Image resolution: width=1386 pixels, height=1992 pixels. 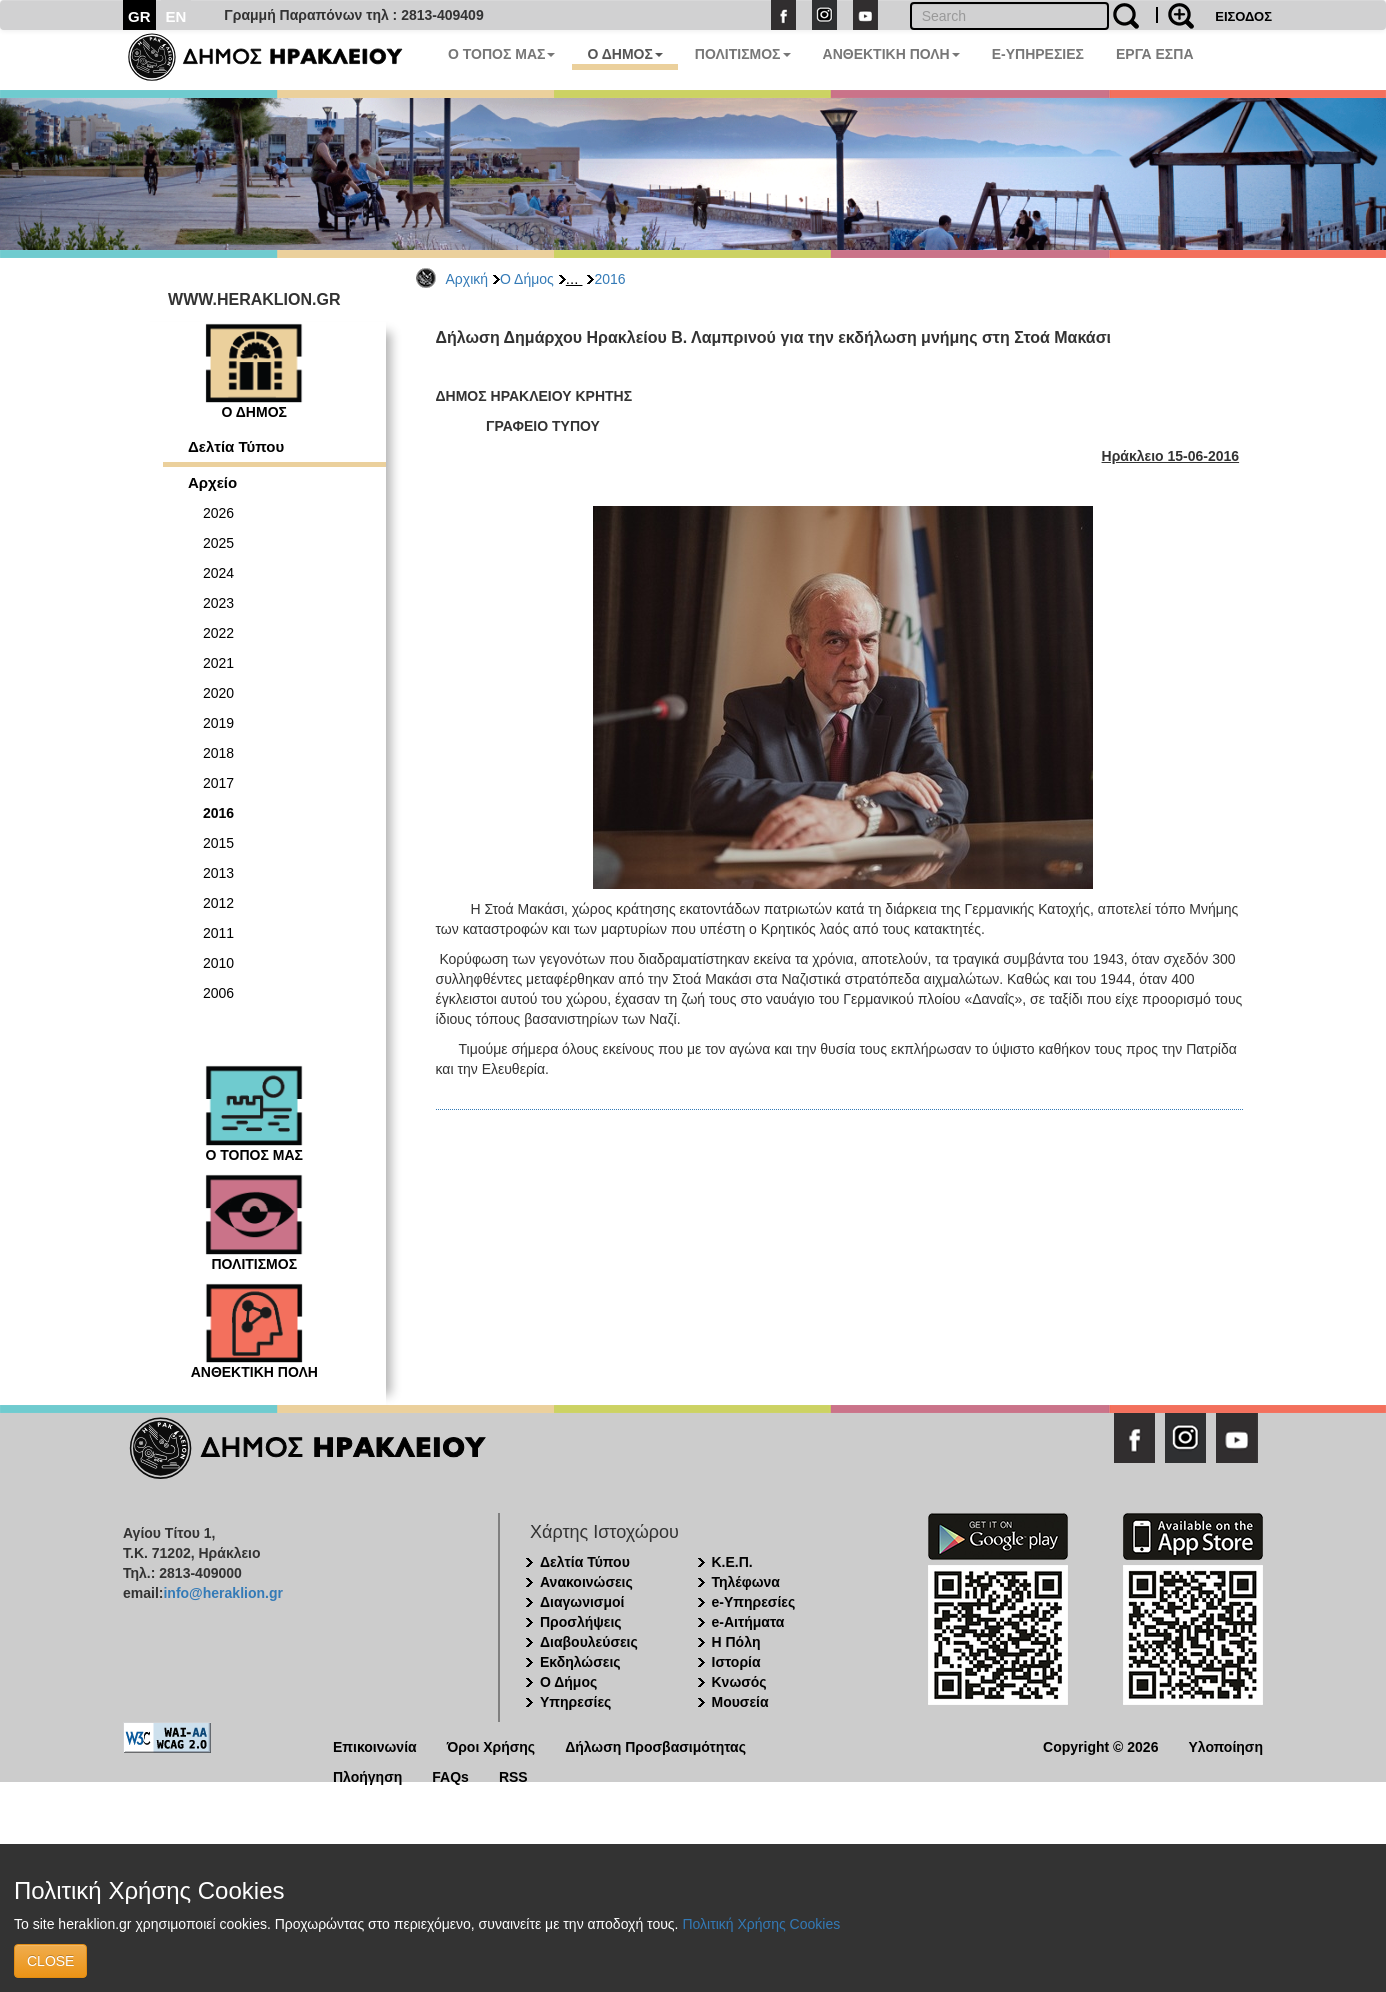 What do you see at coordinates (236, 446) in the screenshot?
I see `Δελτία Τύπου` at bounding box center [236, 446].